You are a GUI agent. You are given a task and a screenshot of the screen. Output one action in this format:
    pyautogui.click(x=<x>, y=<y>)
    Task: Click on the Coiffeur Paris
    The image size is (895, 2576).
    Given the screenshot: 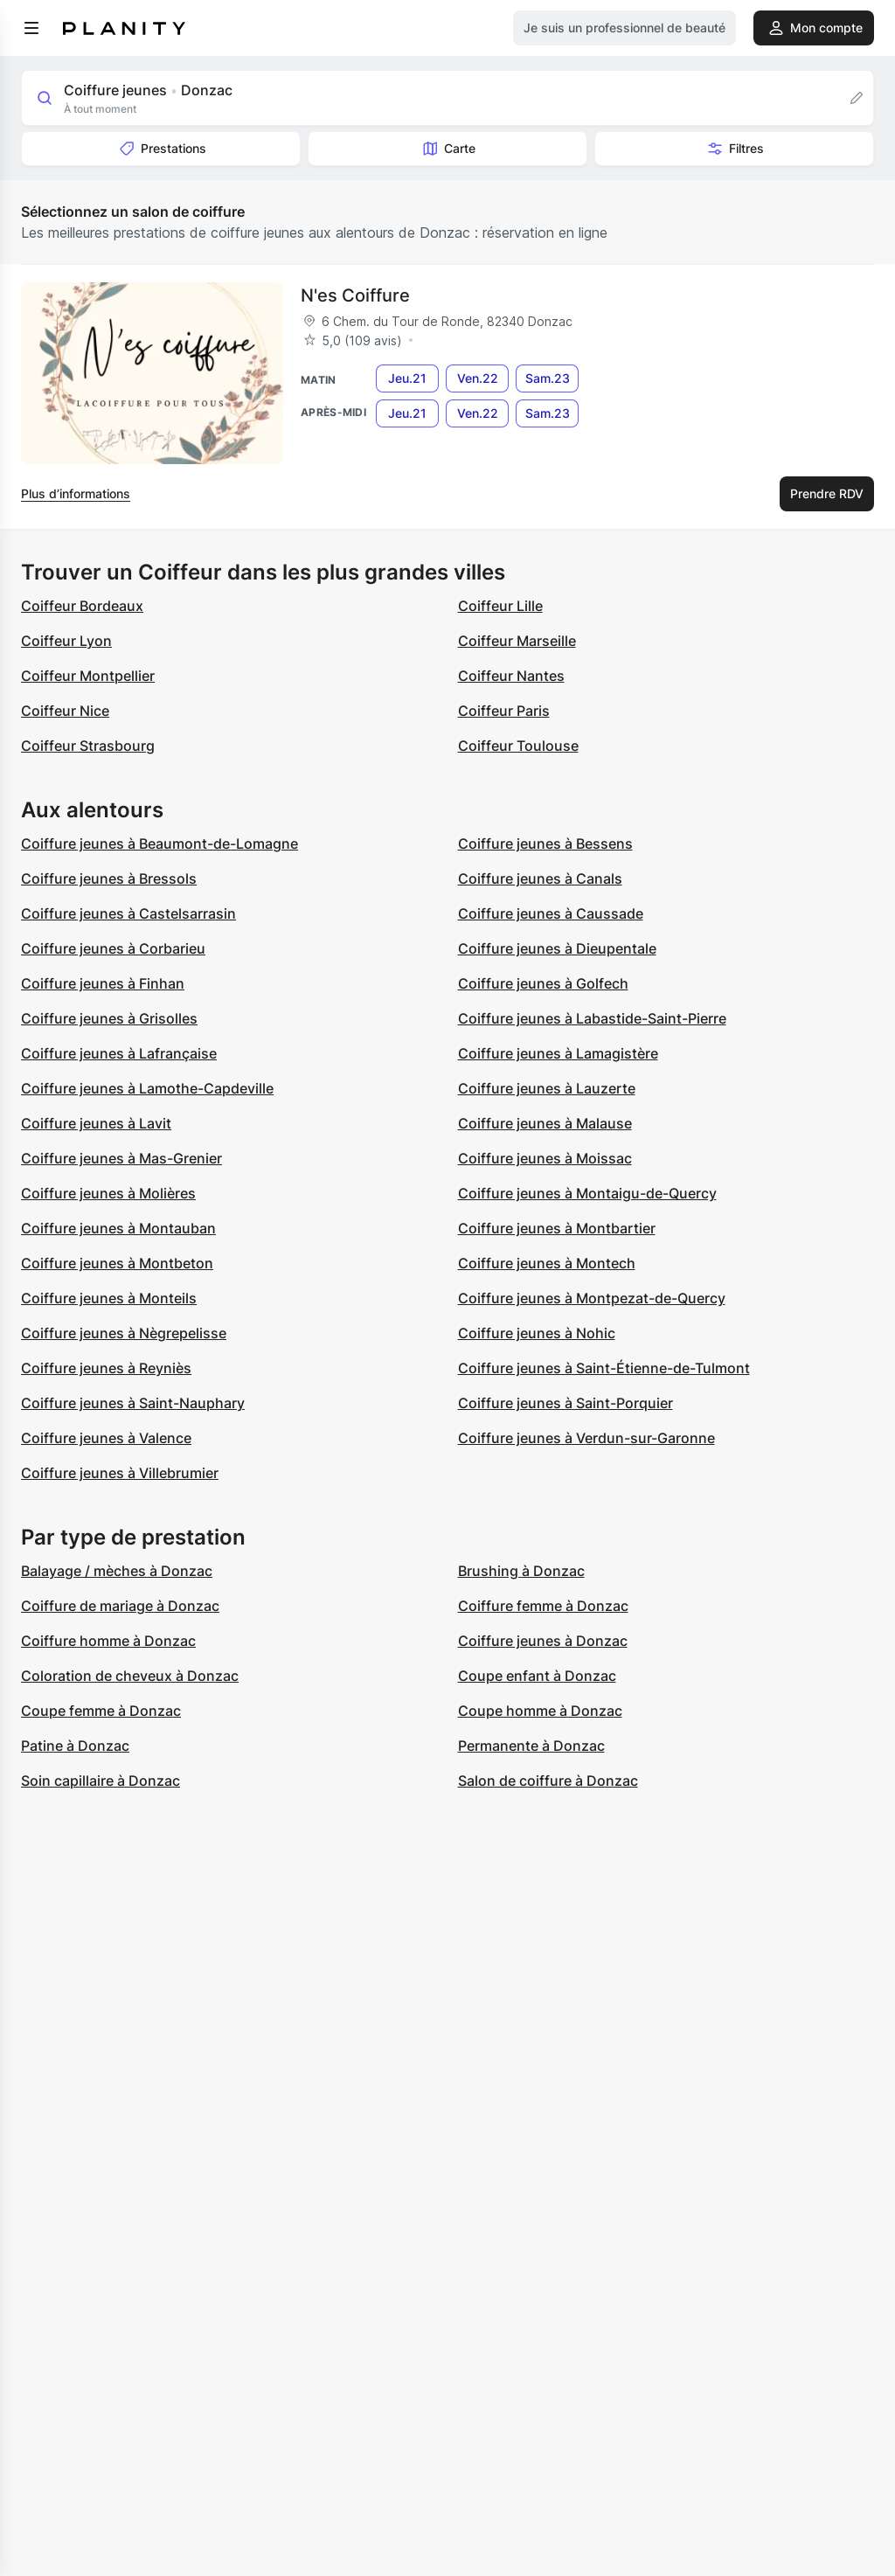 What is the action you would take?
    pyautogui.click(x=504, y=710)
    